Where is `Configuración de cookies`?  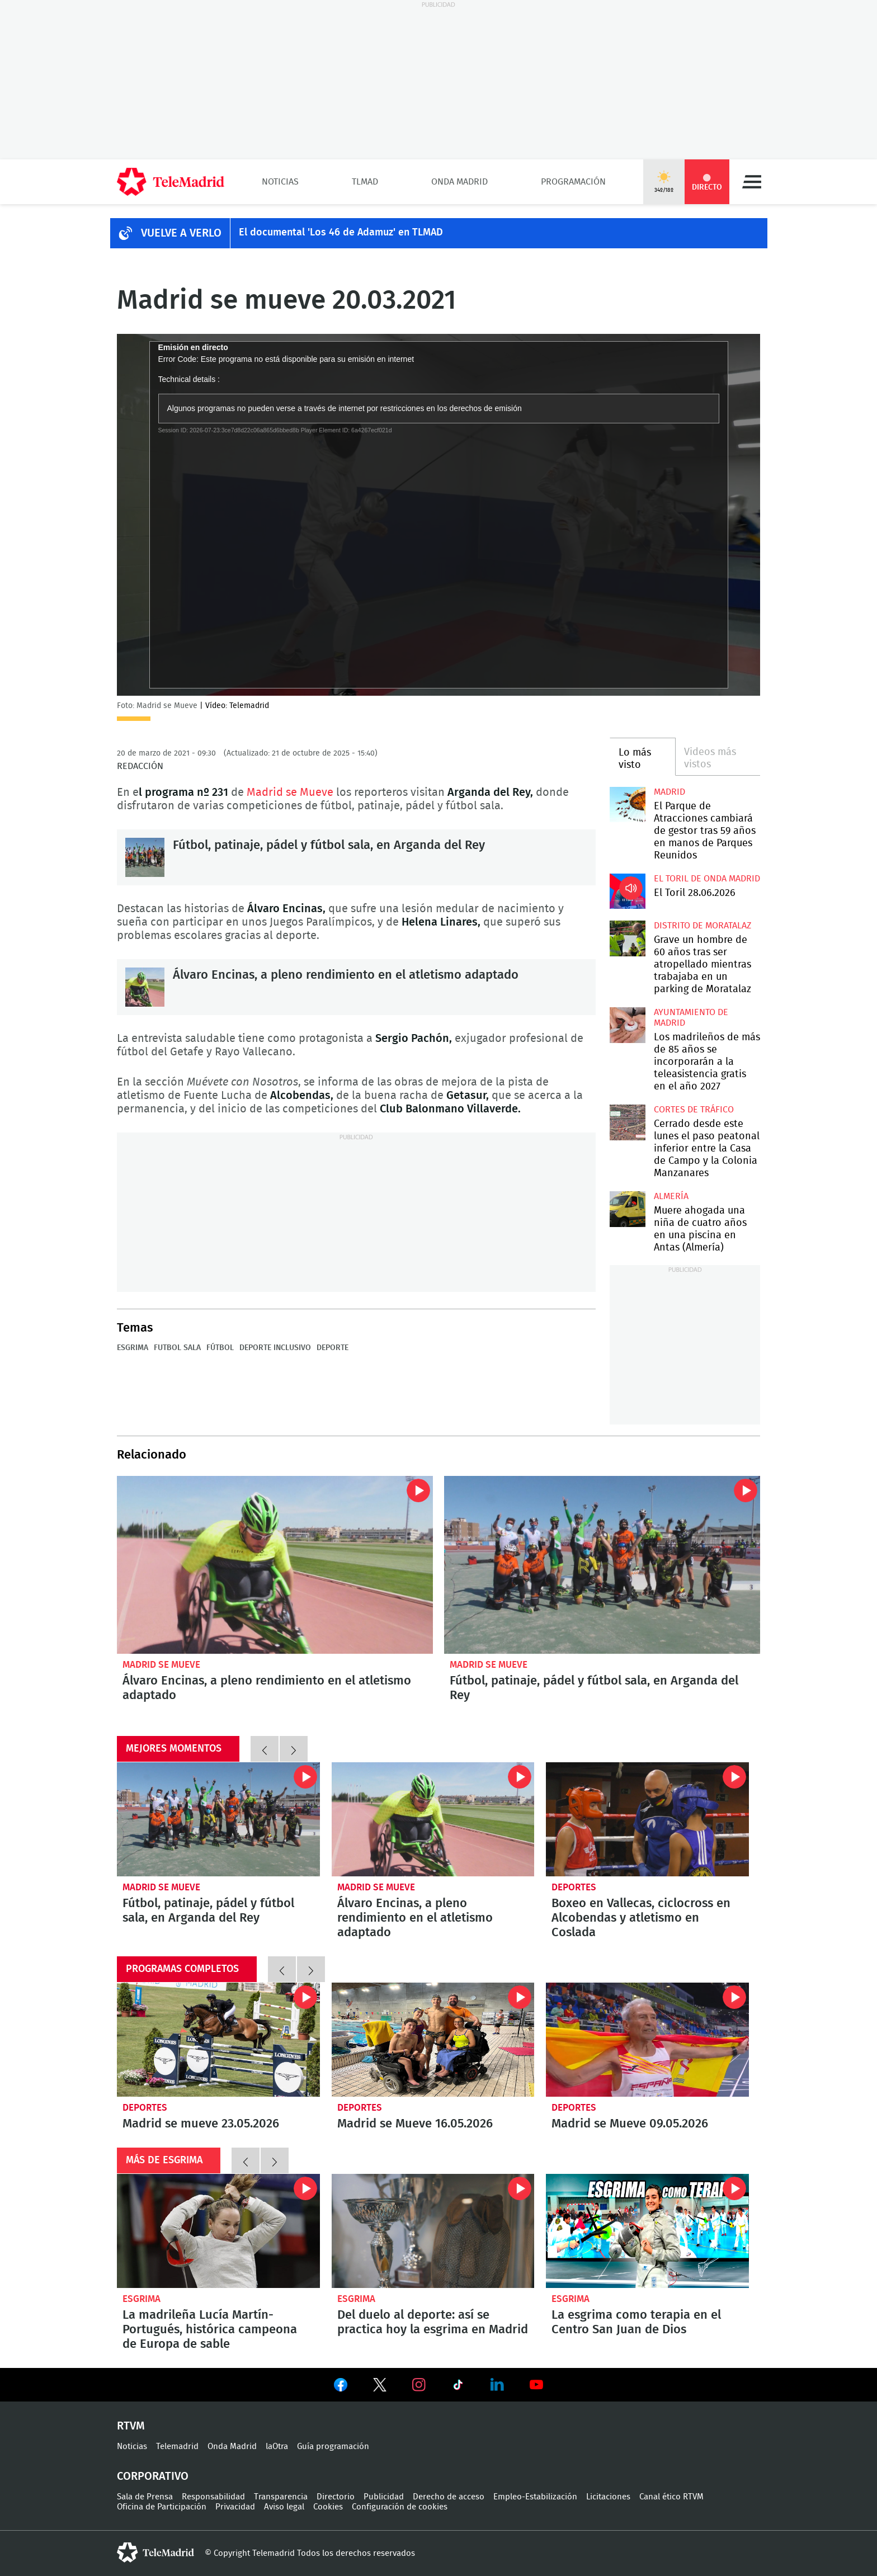
Configuración de cookies is located at coordinates (399, 2507).